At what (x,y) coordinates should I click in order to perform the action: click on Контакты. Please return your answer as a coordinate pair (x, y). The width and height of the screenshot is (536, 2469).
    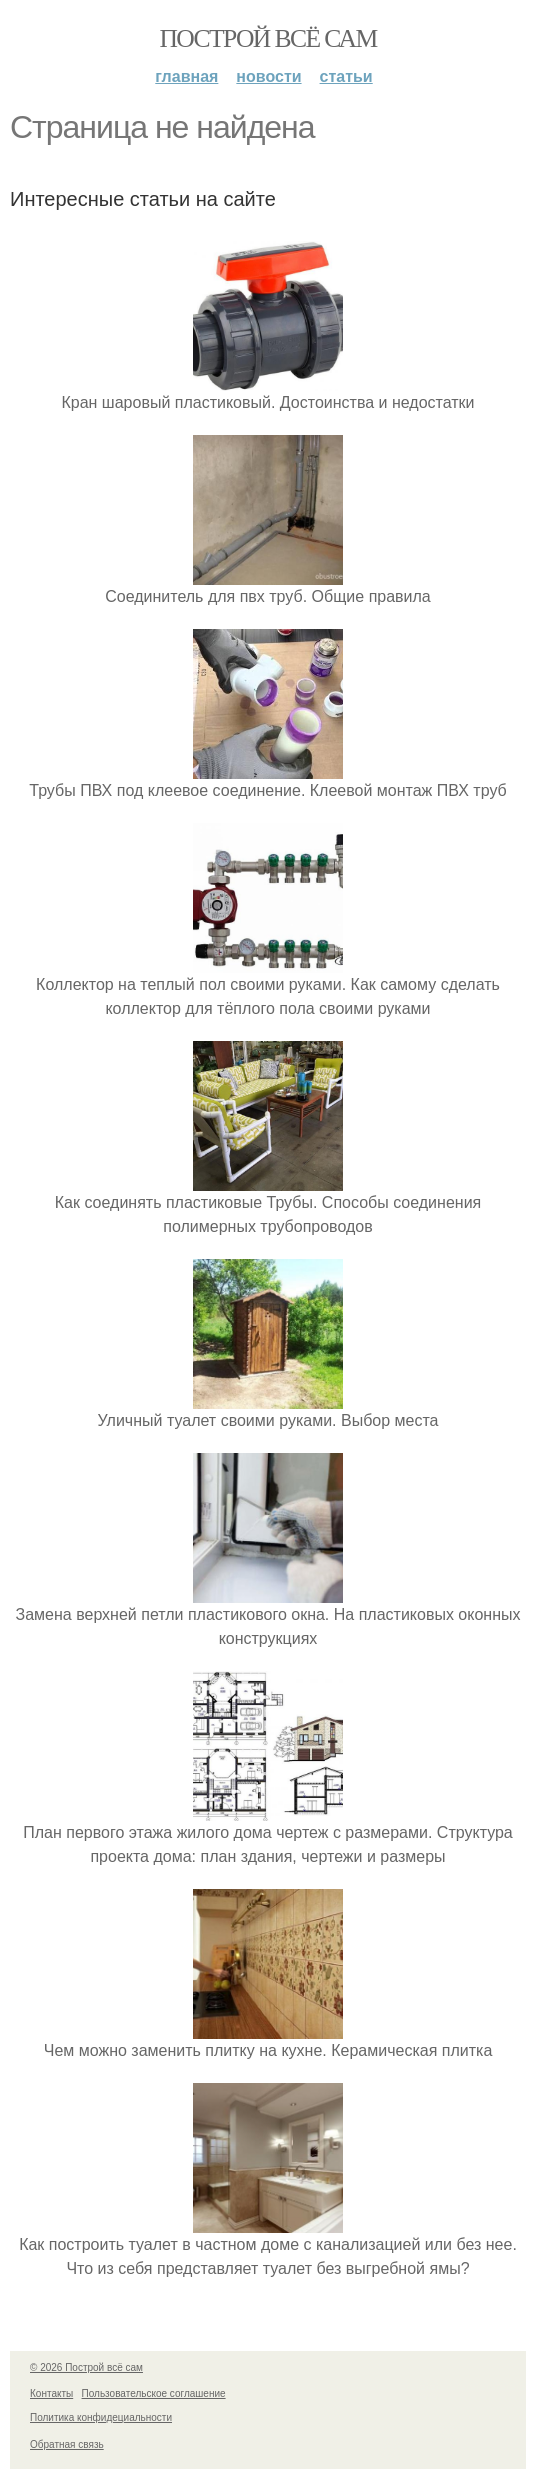
    Looking at the image, I should click on (51, 2393).